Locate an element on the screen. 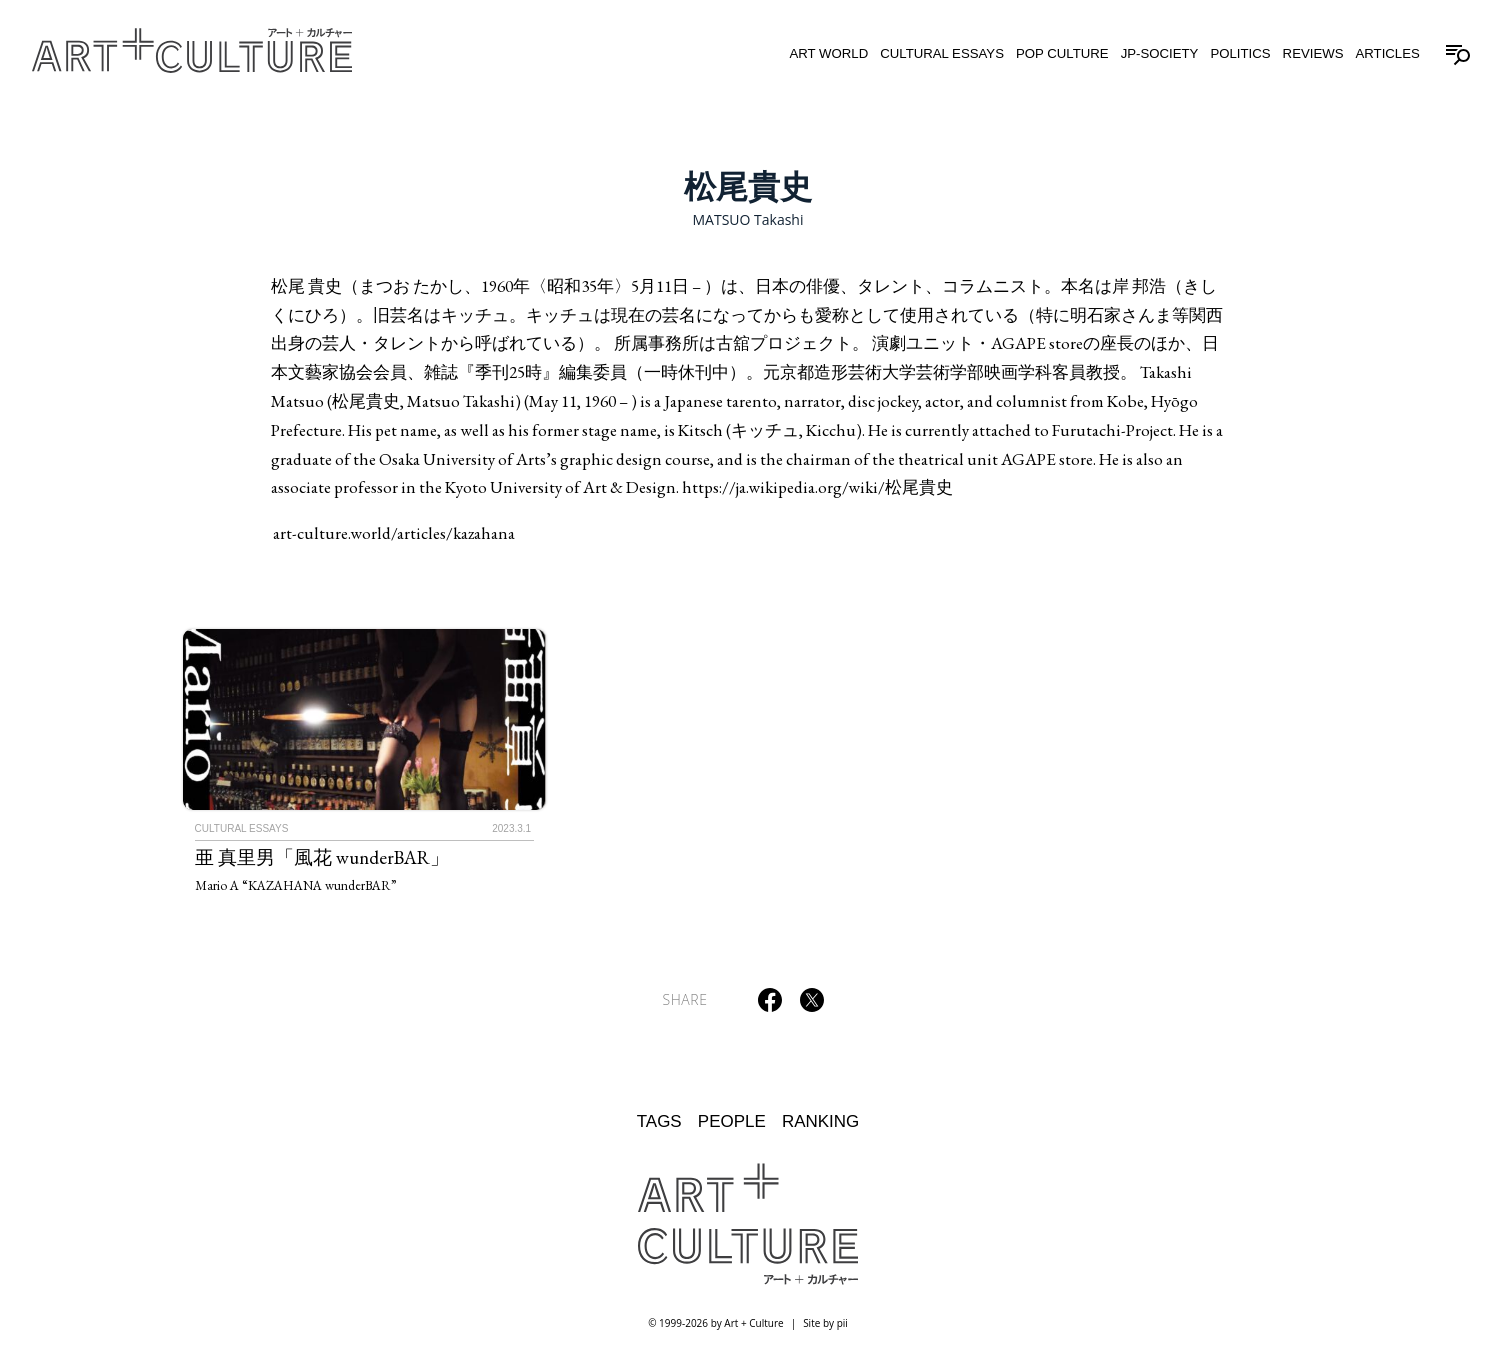  art-culture.world/articles/kazahana is located at coordinates (394, 533).